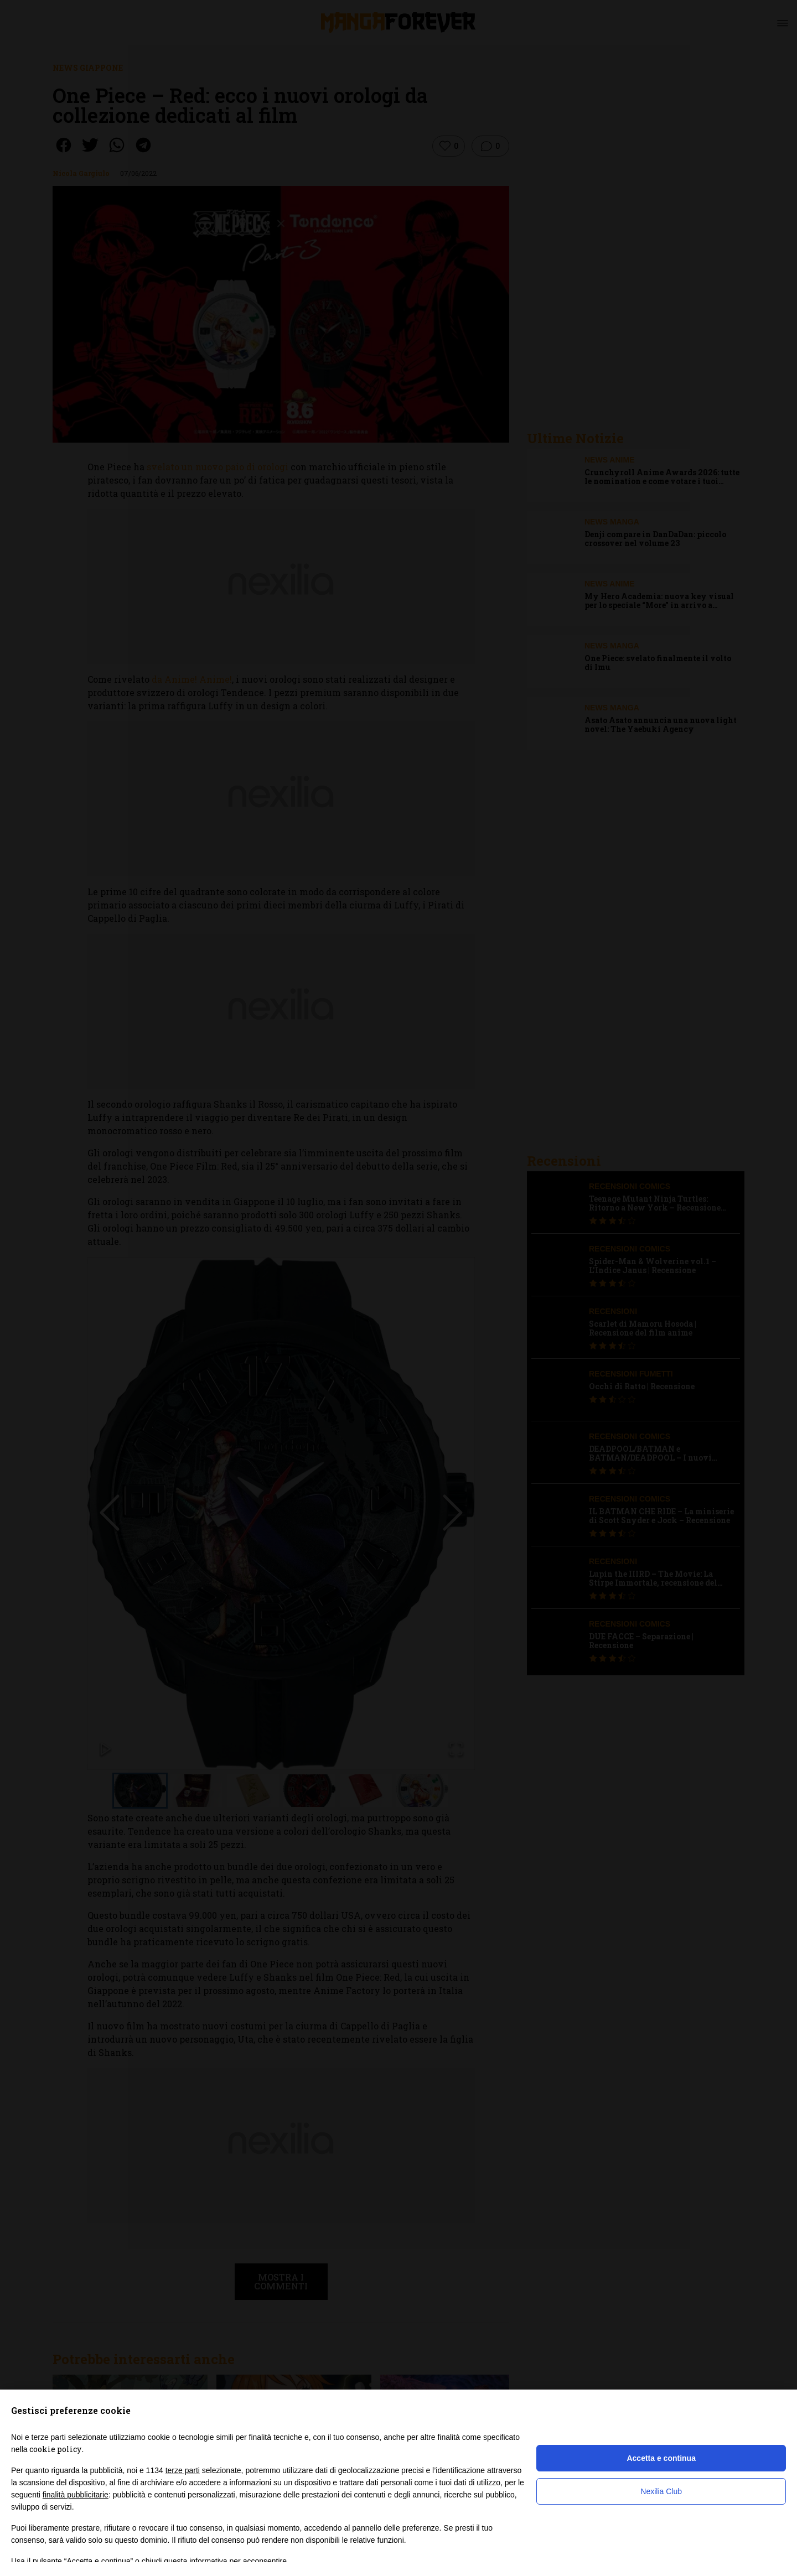 This screenshot has width=797, height=2576. Describe the element at coordinates (661, 2491) in the screenshot. I see `Nexilia Club` at that location.